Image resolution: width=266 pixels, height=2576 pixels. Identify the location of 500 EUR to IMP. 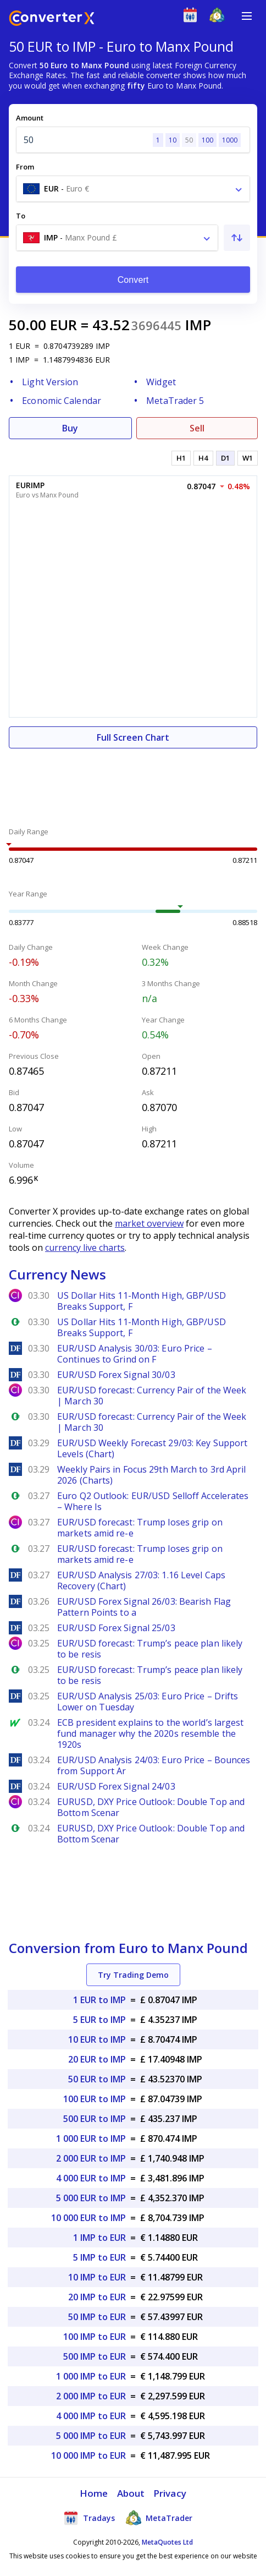
(94, 2119).